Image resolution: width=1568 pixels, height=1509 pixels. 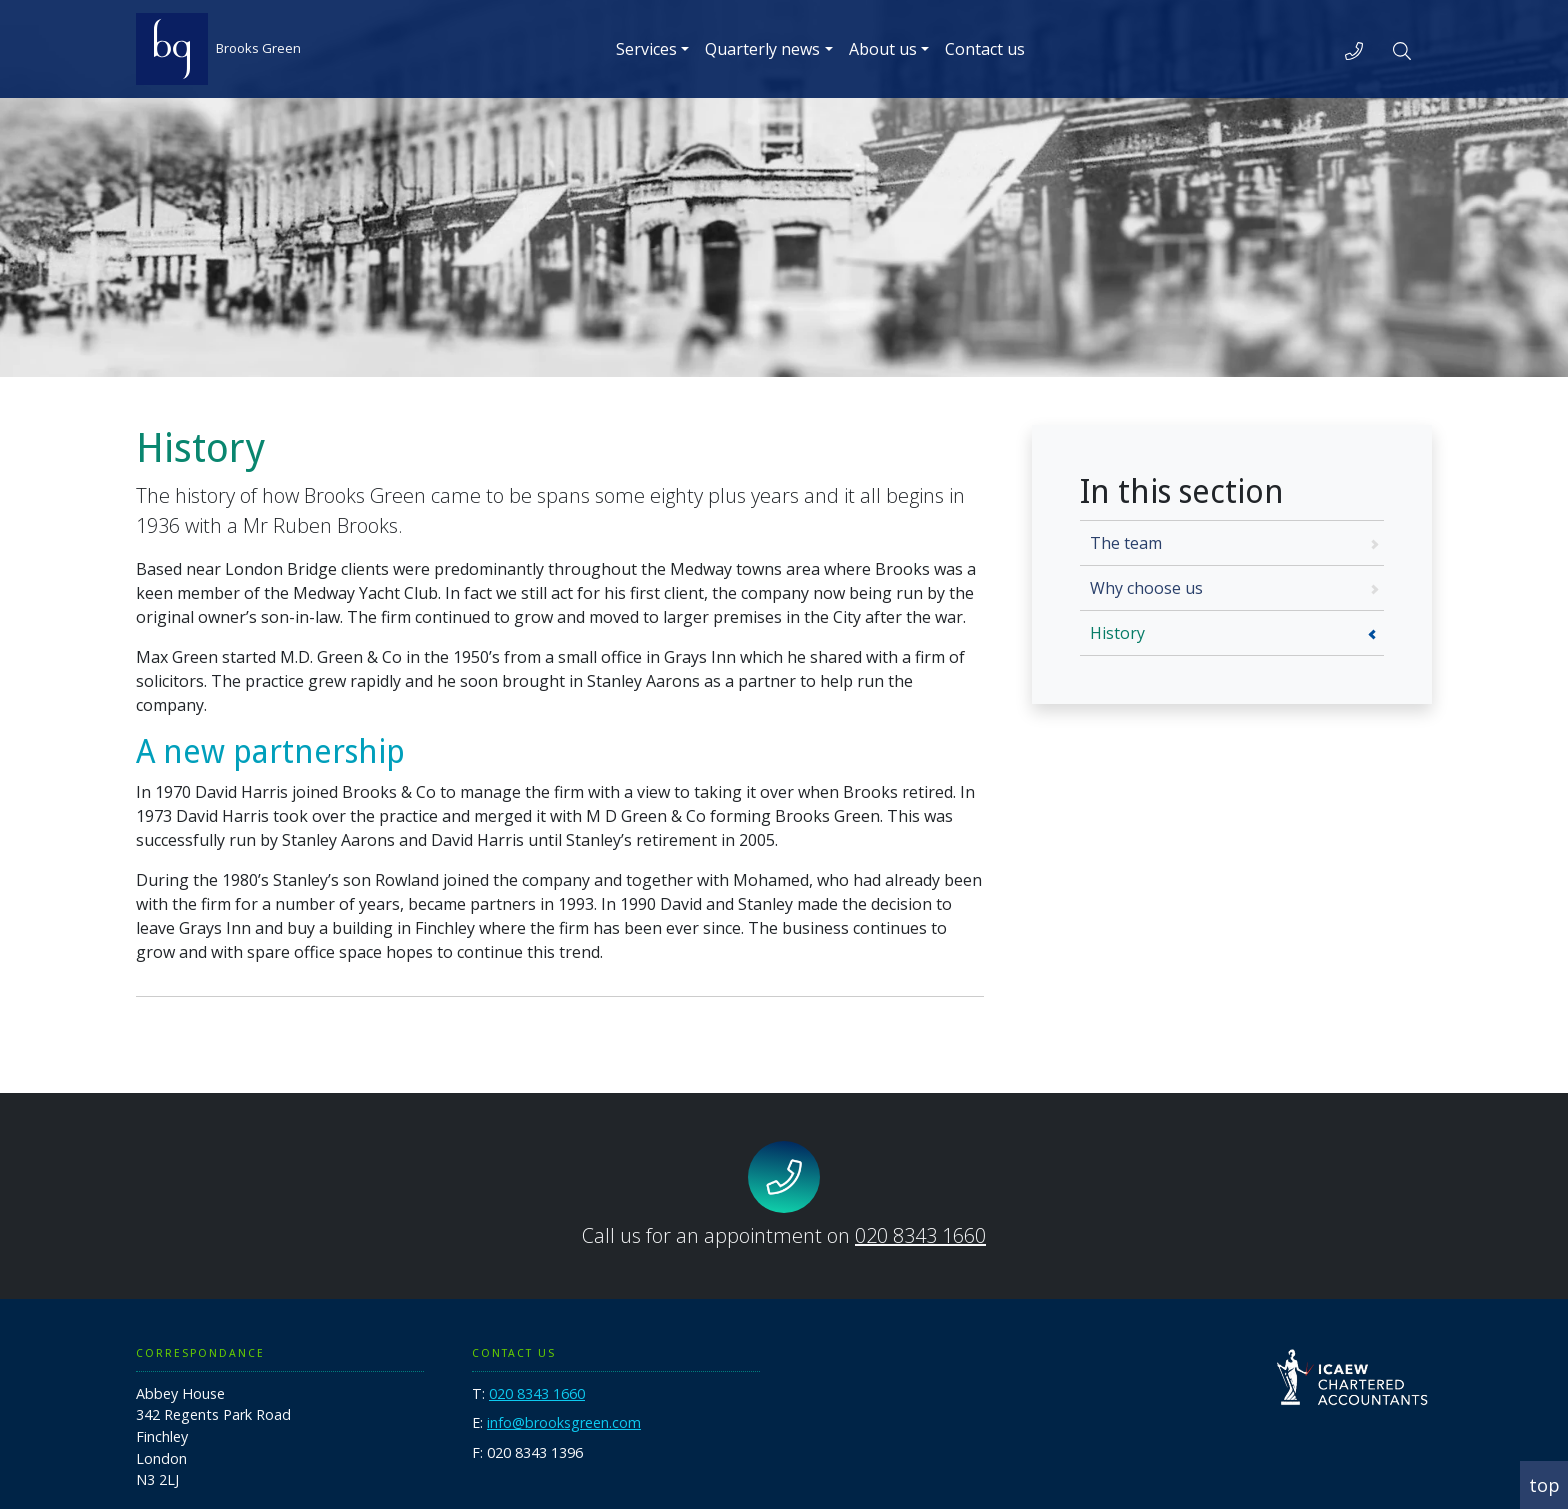 I want to click on History, so click(x=1117, y=633).